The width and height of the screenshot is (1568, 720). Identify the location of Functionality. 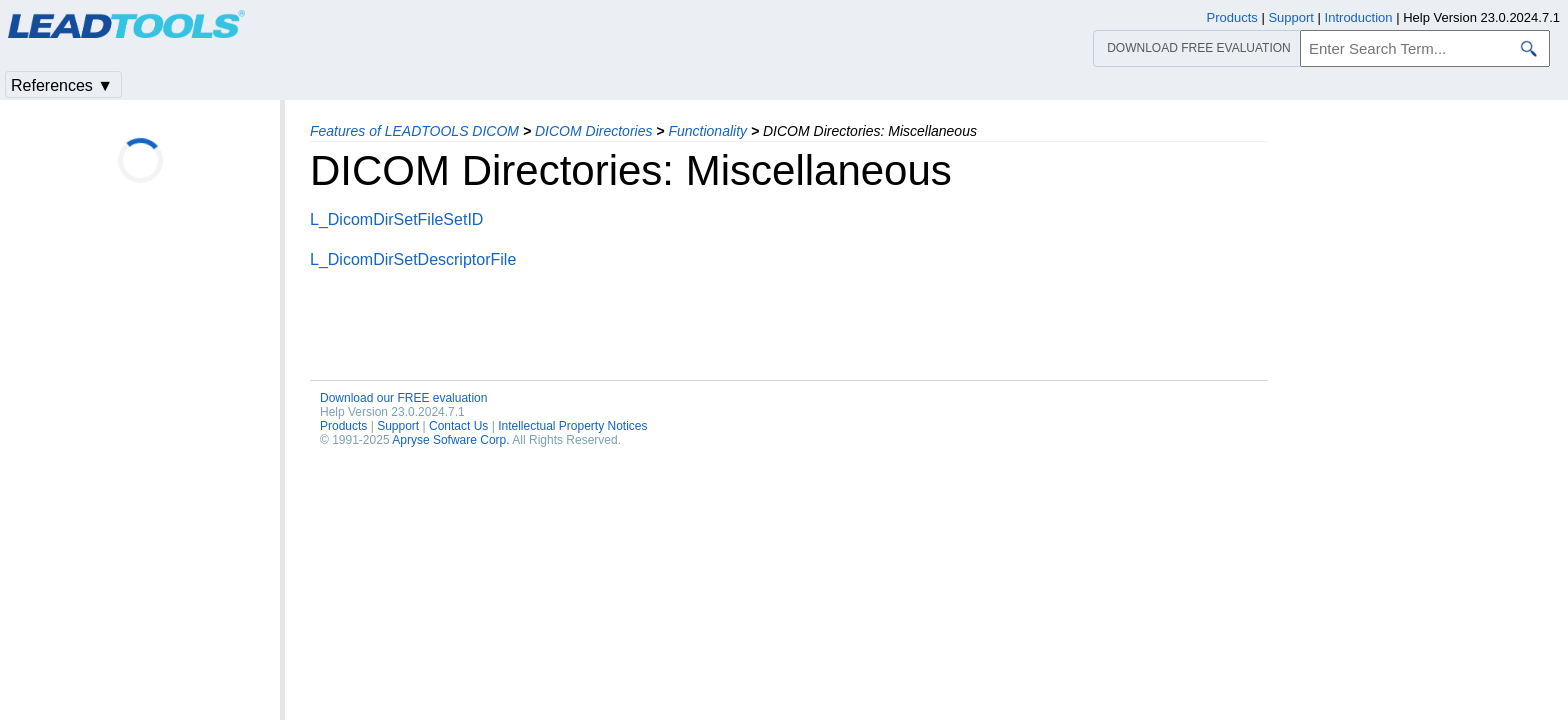
(707, 131).